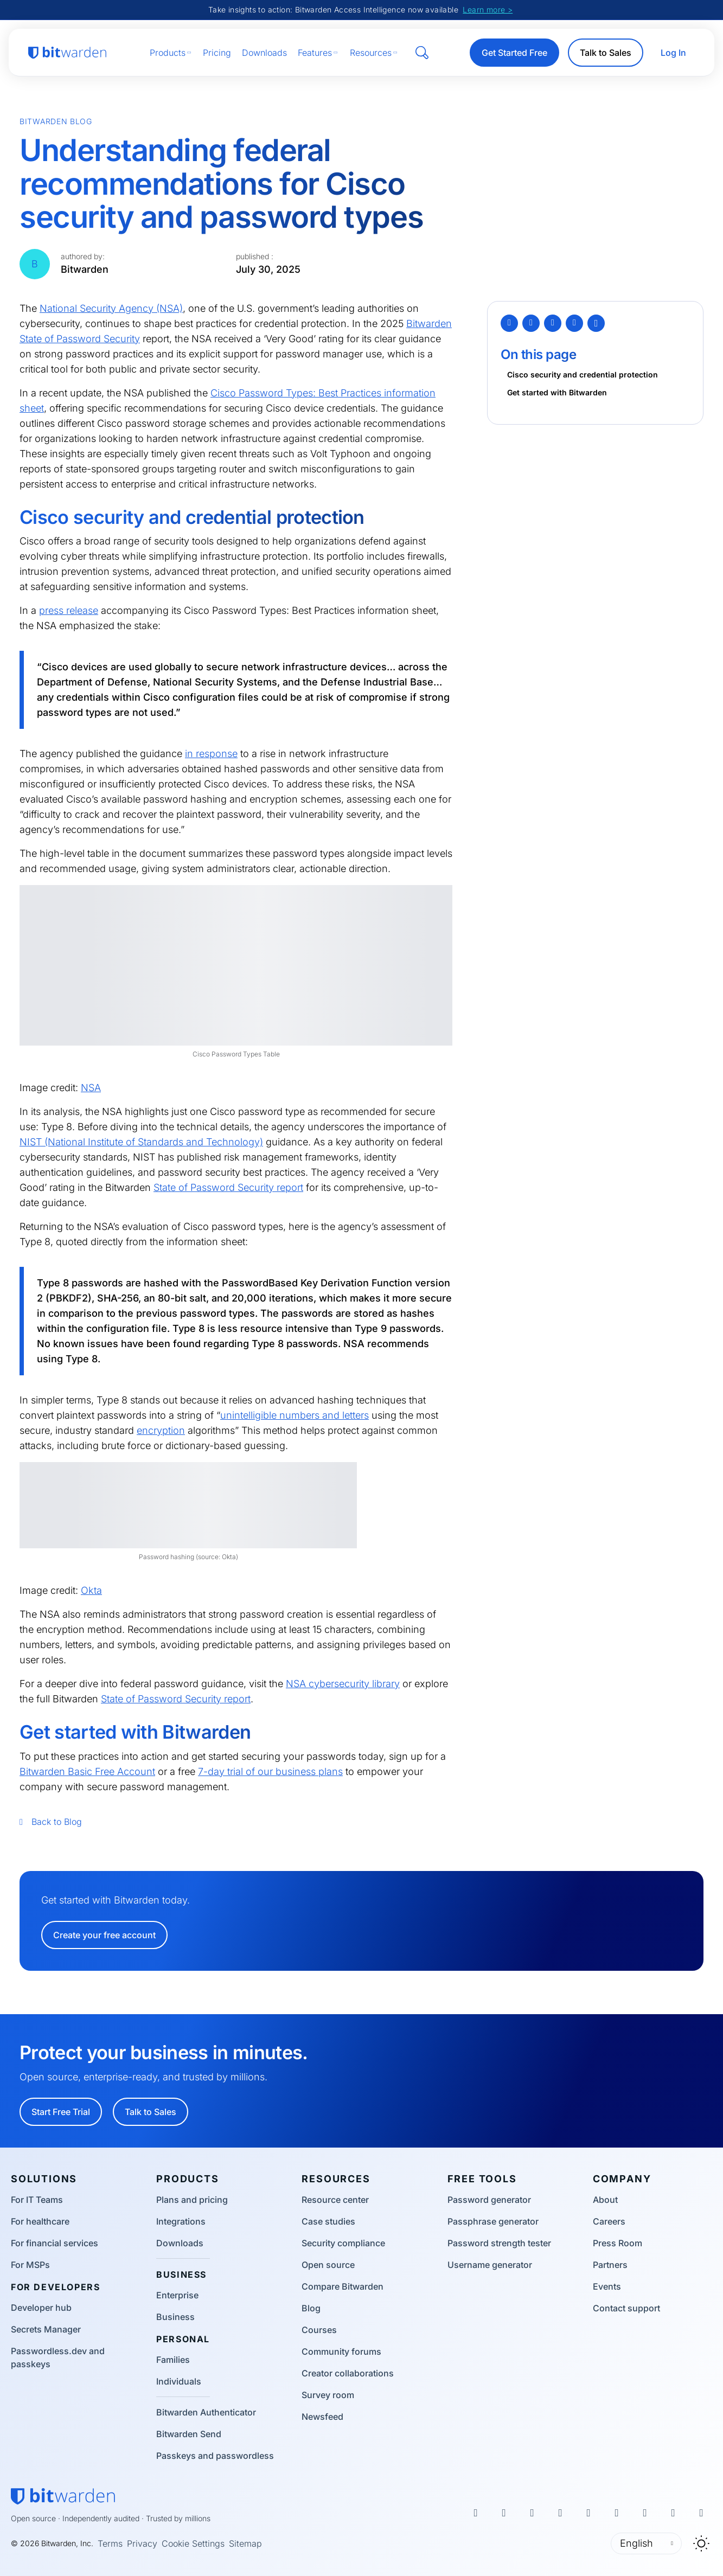 The image size is (723, 2576). I want to click on 7-day trial of our business plans, so click(270, 1771).